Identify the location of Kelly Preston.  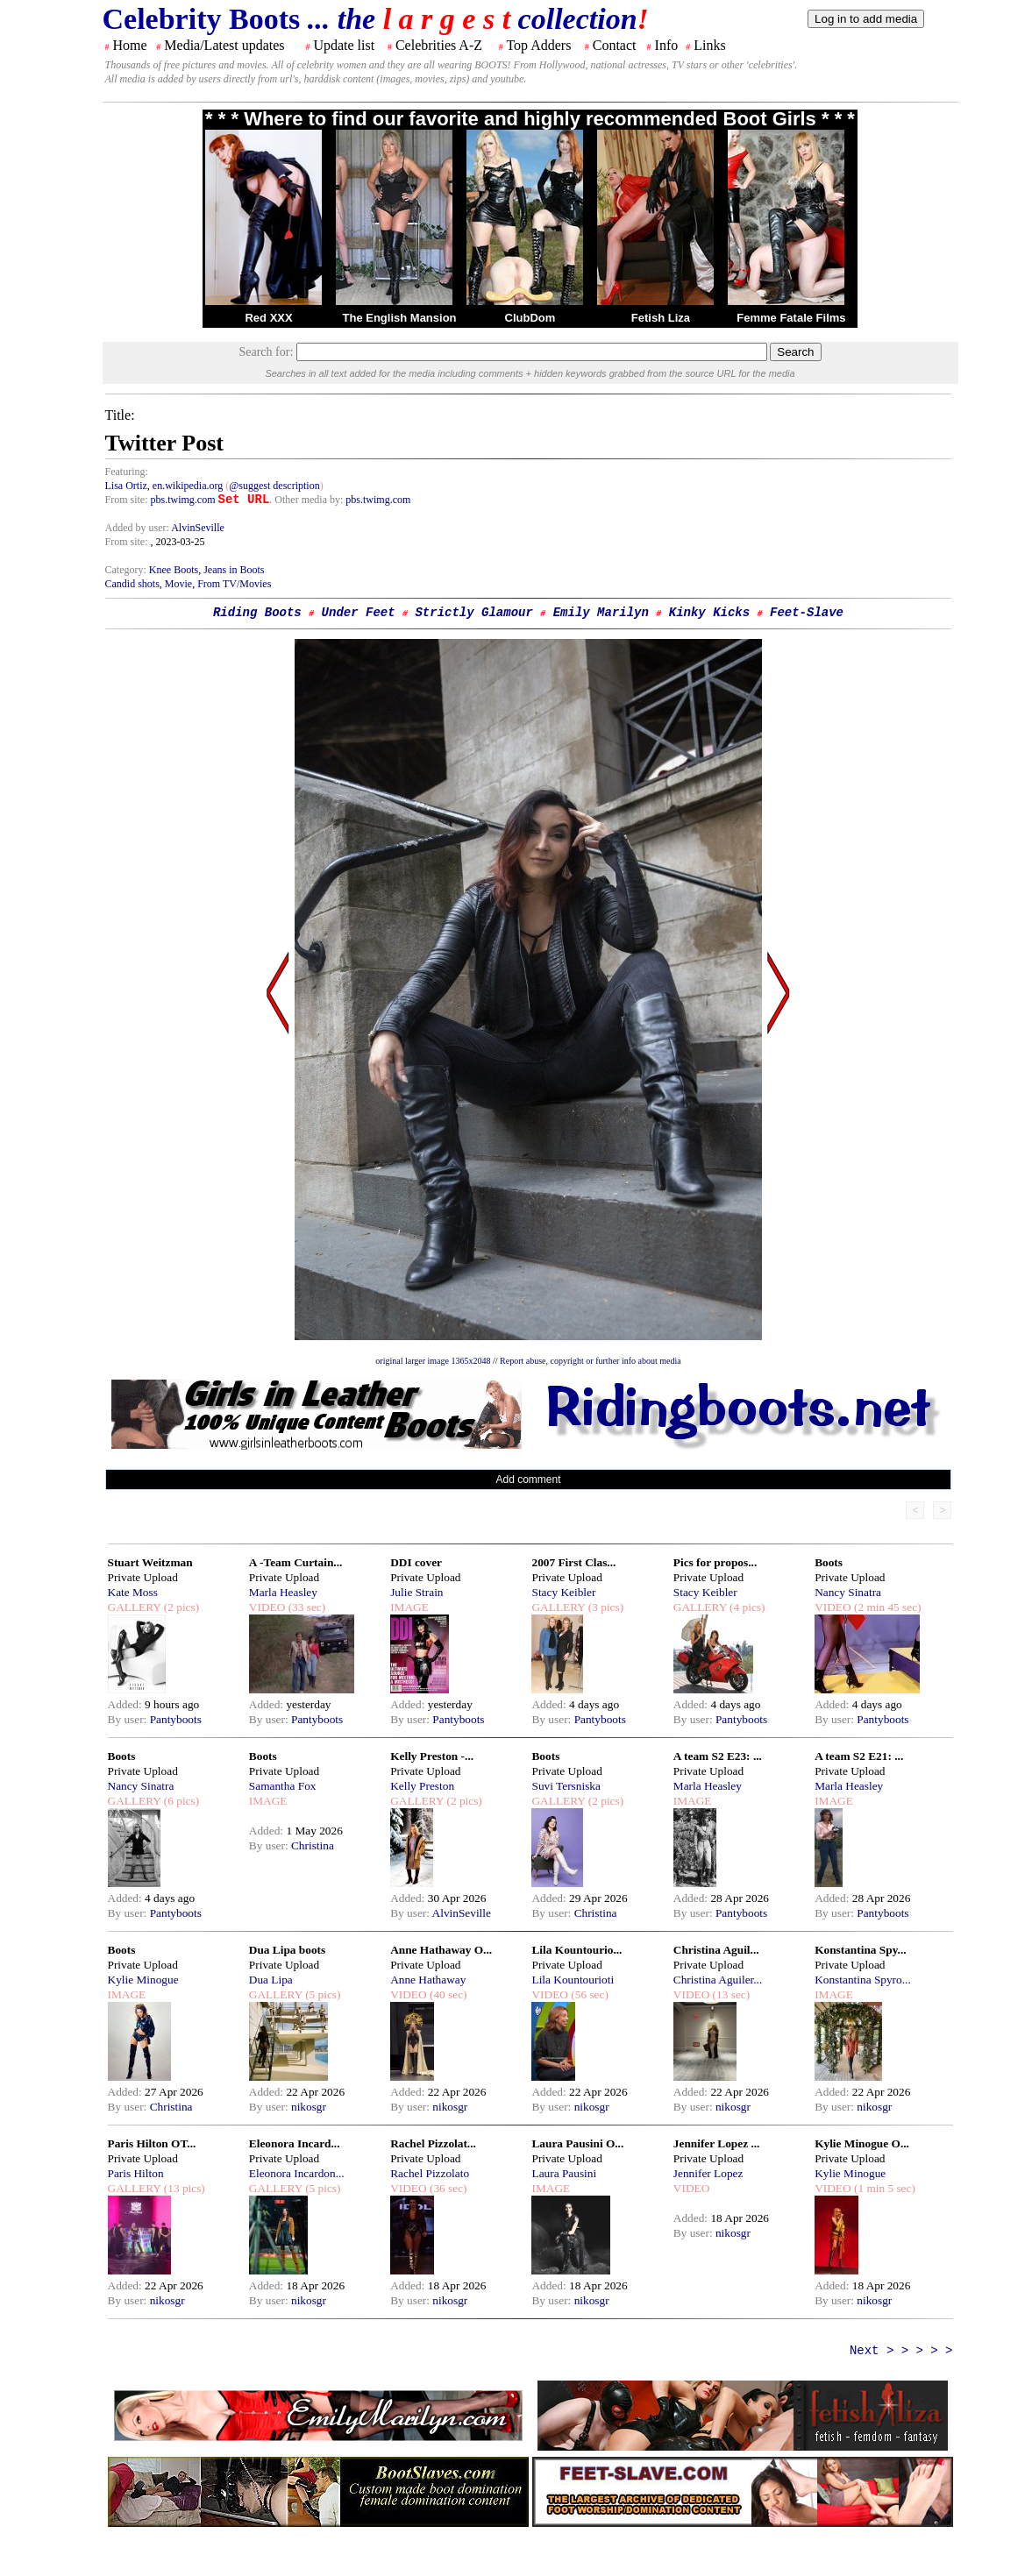
(422, 1785).